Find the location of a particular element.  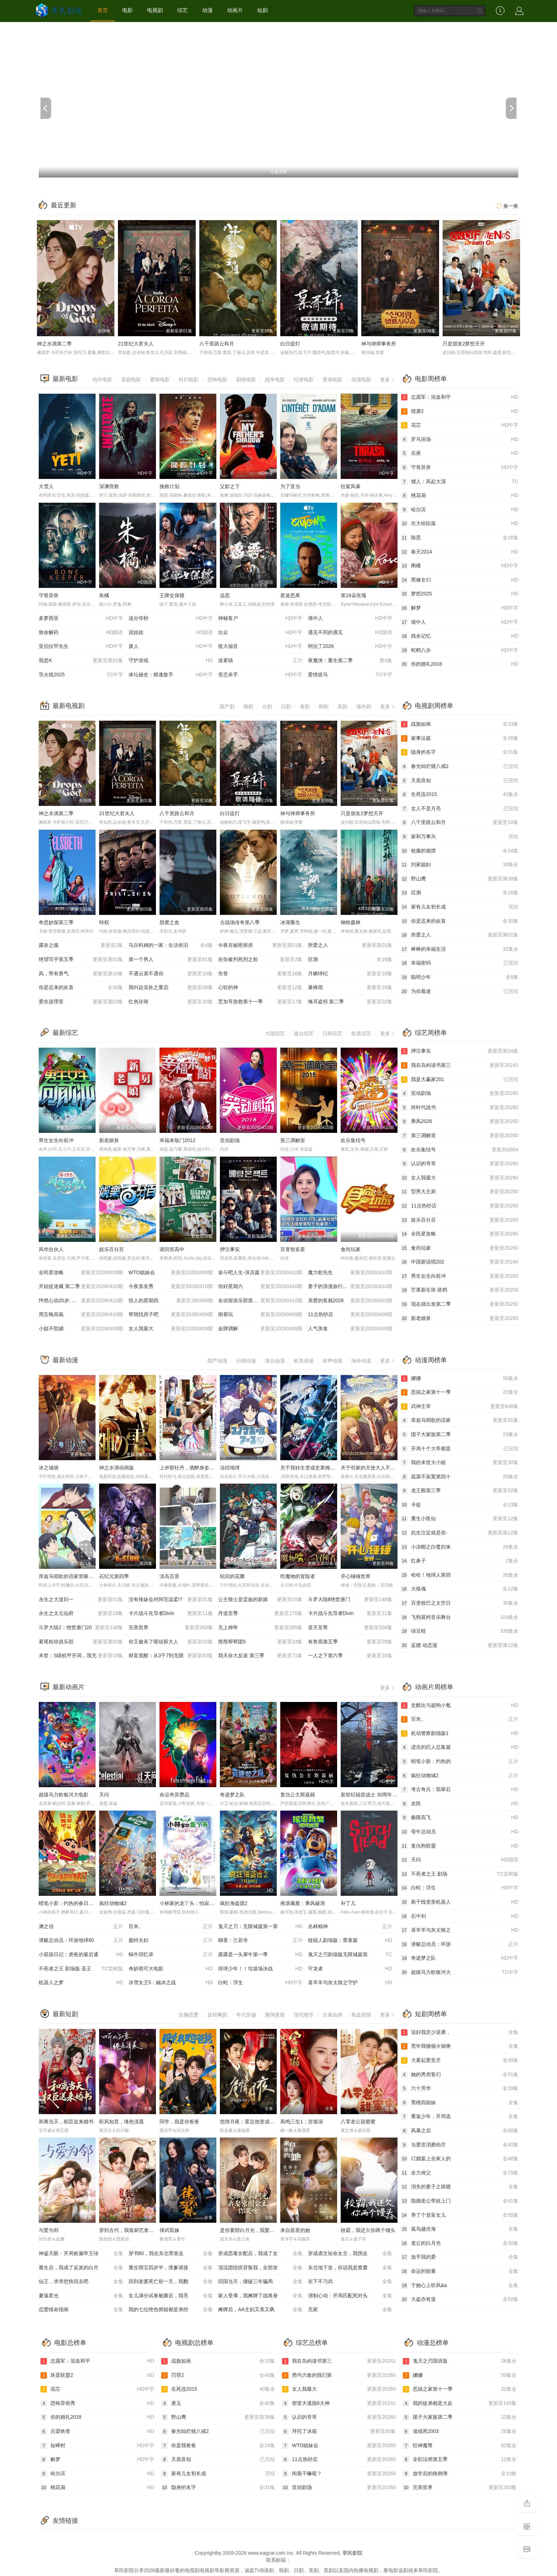

第三调解室 is located at coordinates (292, 1140).